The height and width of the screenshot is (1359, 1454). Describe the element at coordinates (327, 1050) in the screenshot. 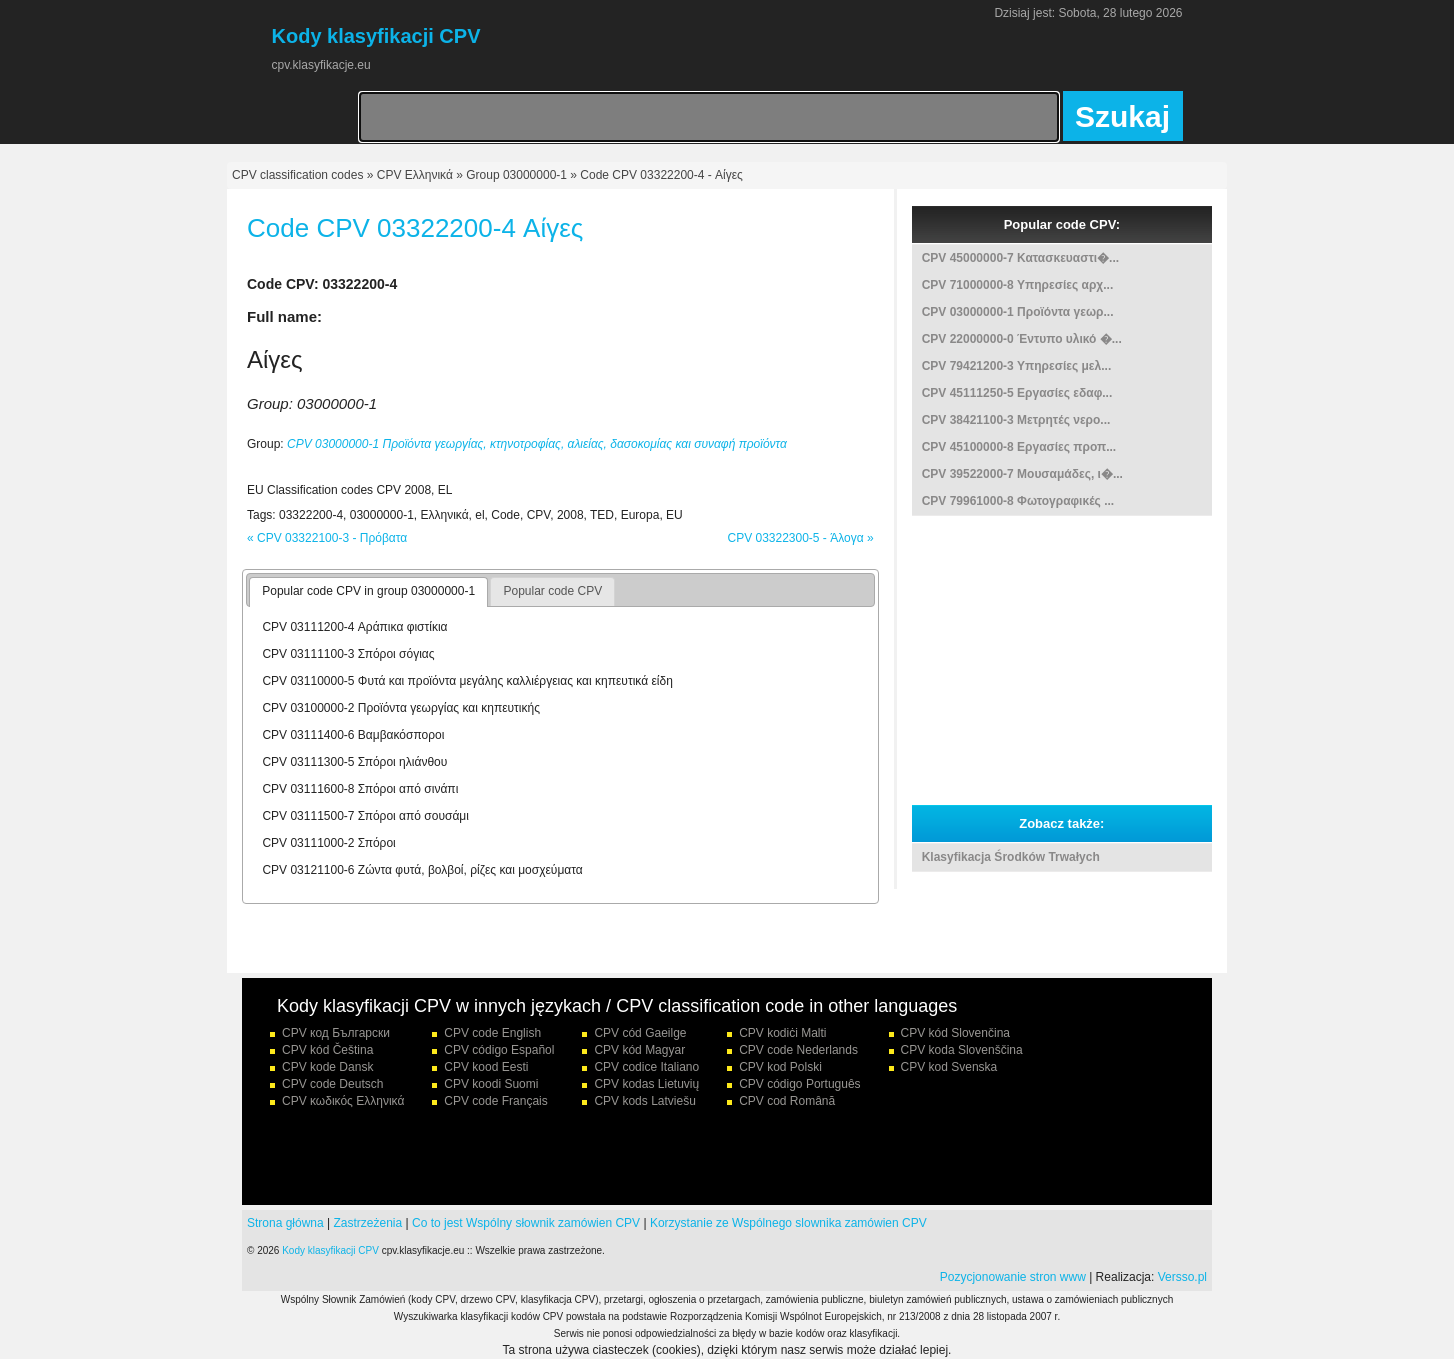

I see `CPV kód Čeština` at that location.